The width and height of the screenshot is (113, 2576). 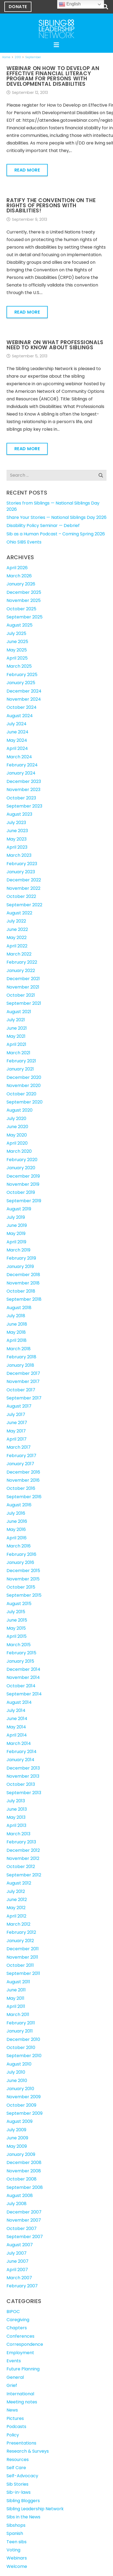 I want to click on August 2011, so click(x=18, y=1982).